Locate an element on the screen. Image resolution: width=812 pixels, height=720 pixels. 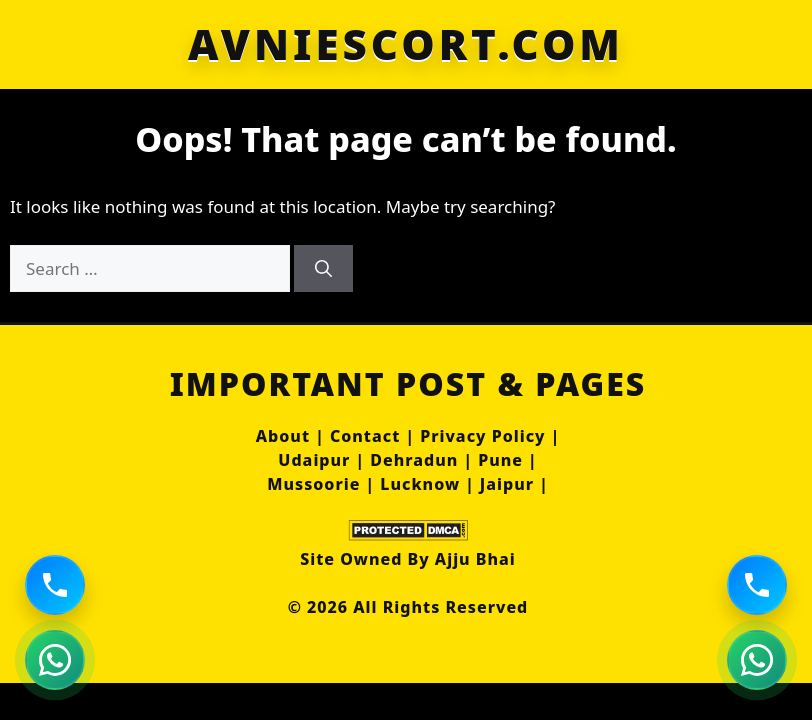
About is located at coordinates (283, 436).